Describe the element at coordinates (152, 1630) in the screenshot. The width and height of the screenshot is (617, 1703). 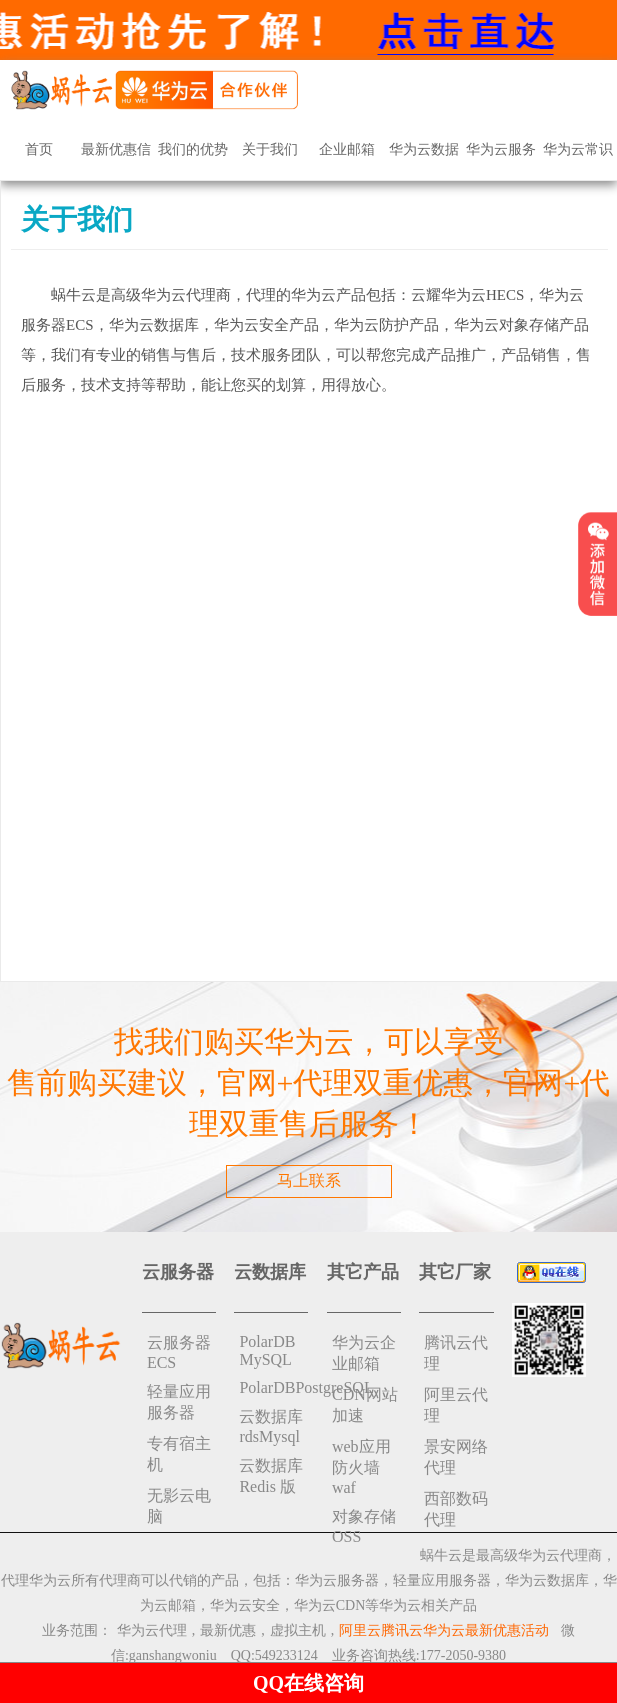
I see `华为云代理` at that location.